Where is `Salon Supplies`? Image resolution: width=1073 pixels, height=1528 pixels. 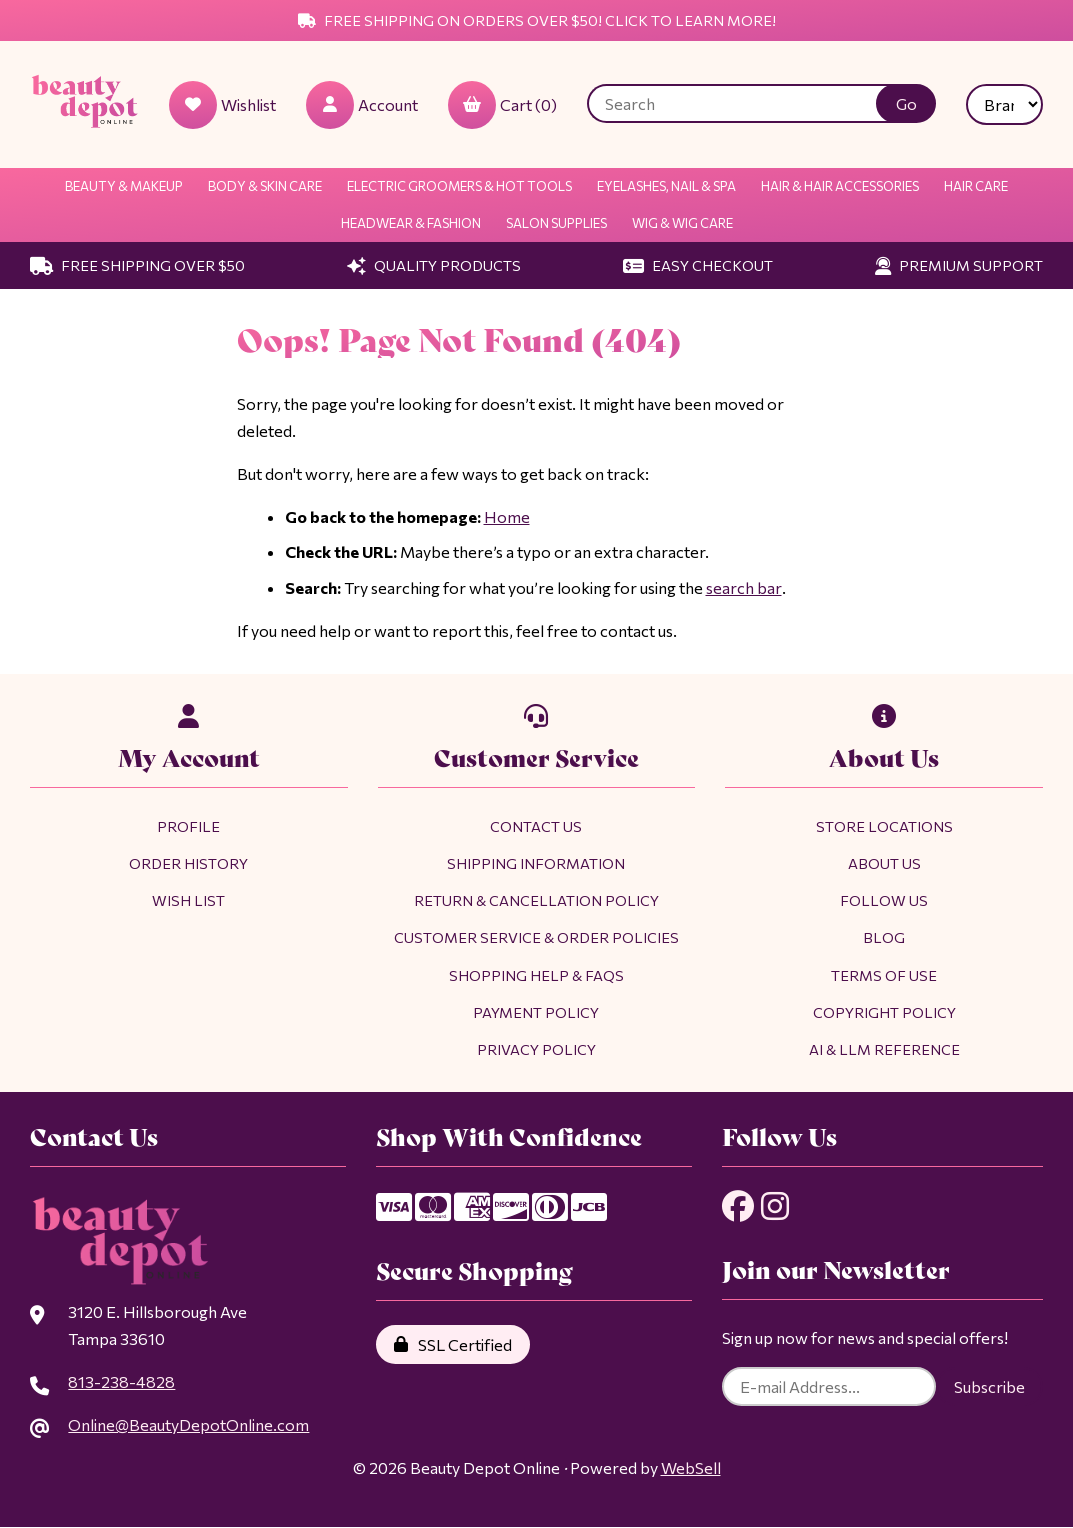
Salon Supplies is located at coordinates (556, 223).